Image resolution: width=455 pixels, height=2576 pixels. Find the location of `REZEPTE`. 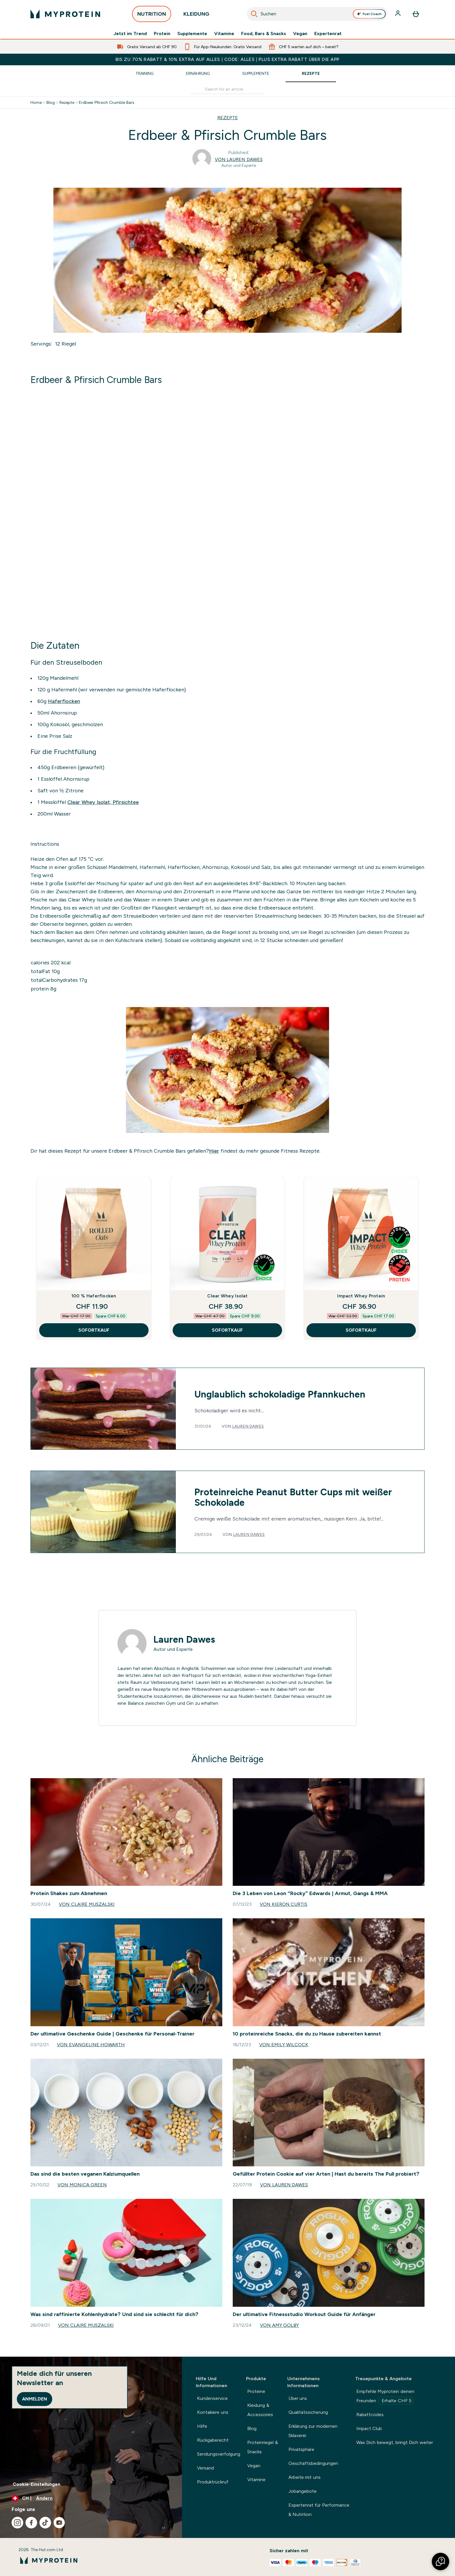

REZEPTE is located at coordinates (227, 117).